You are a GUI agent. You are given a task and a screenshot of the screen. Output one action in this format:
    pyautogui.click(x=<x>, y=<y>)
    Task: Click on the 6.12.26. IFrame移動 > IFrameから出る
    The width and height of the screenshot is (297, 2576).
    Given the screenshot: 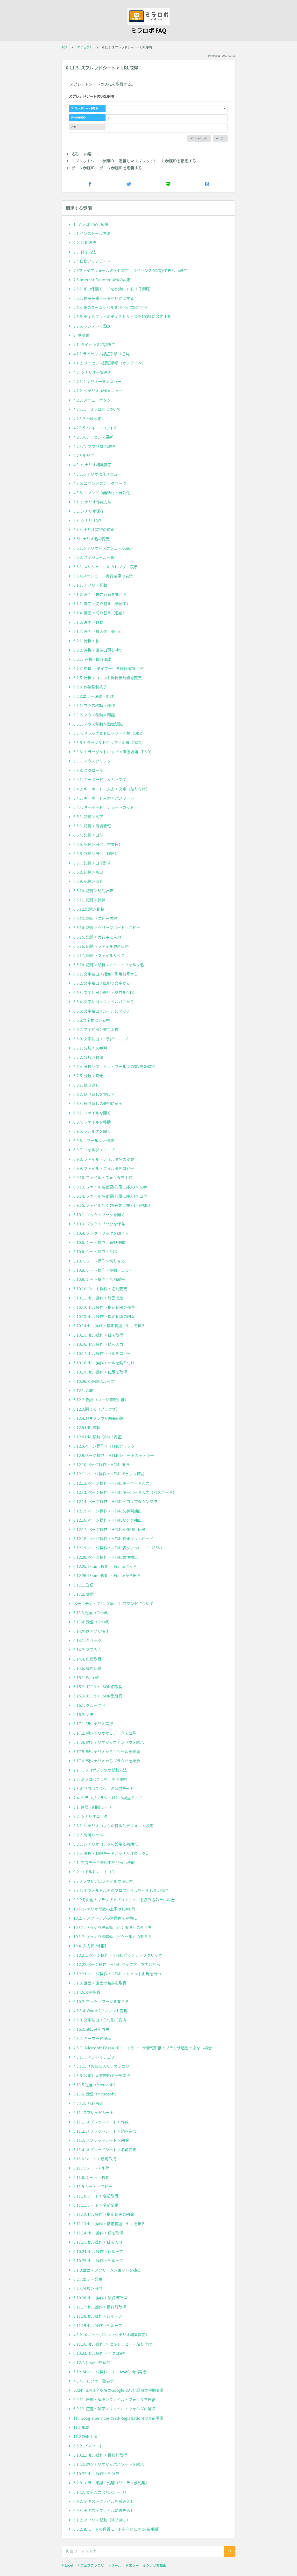 What is the action you would take?
    pyautogui.click(x=107, y=1575)
    